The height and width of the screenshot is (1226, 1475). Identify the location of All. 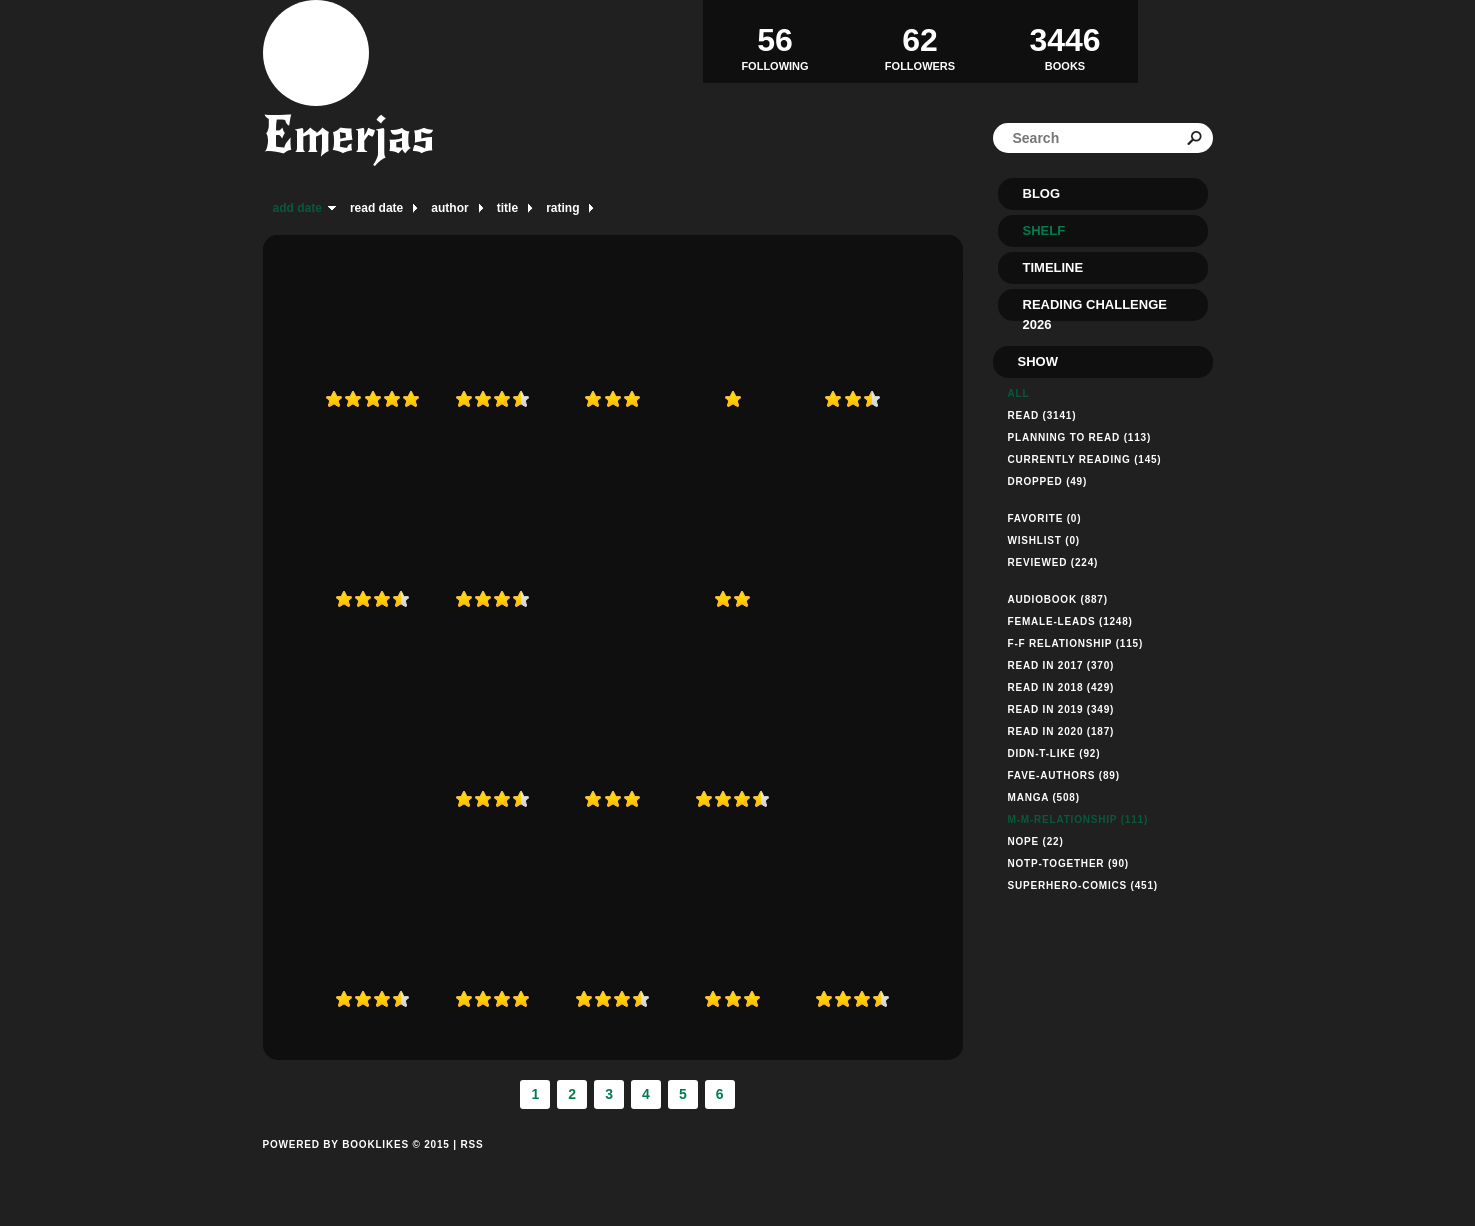
(1019, 393).